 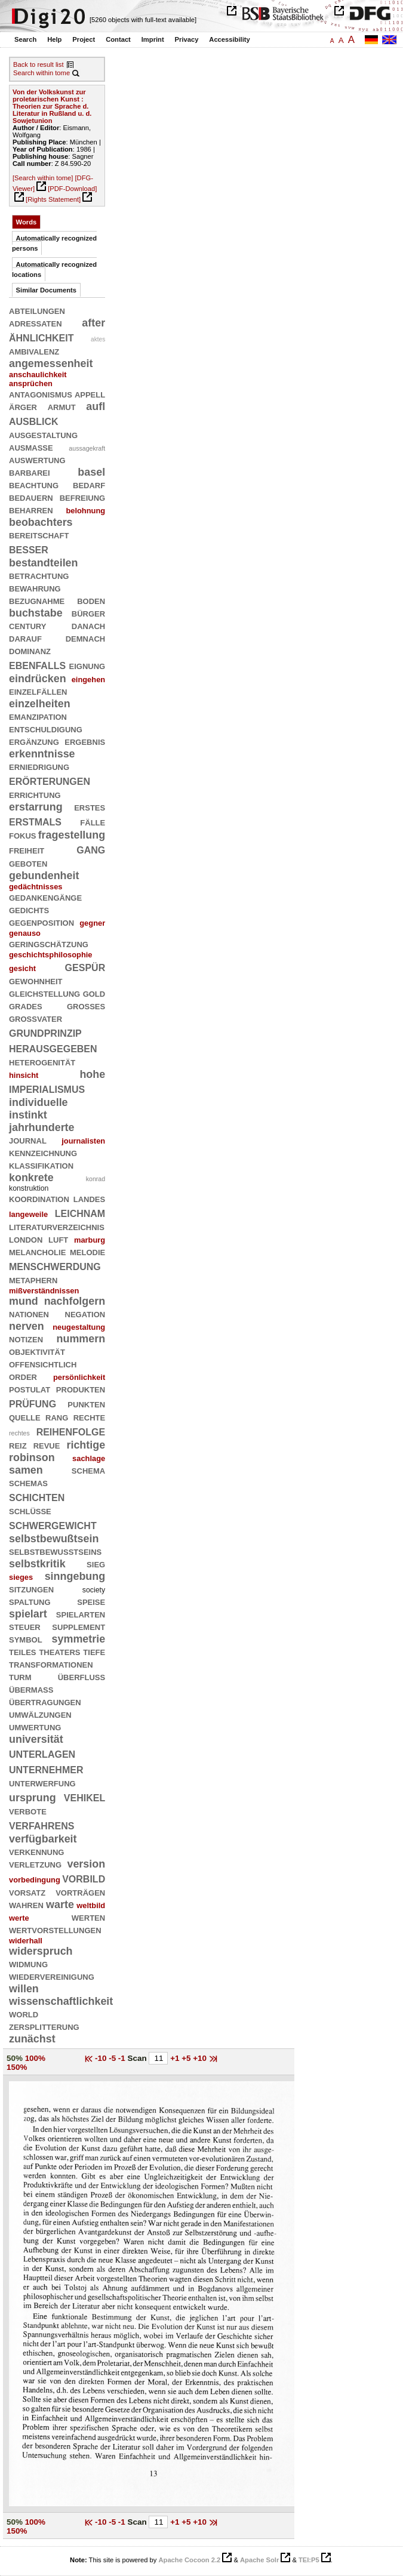 I want to click on journal, so click(x=28, y=1140).